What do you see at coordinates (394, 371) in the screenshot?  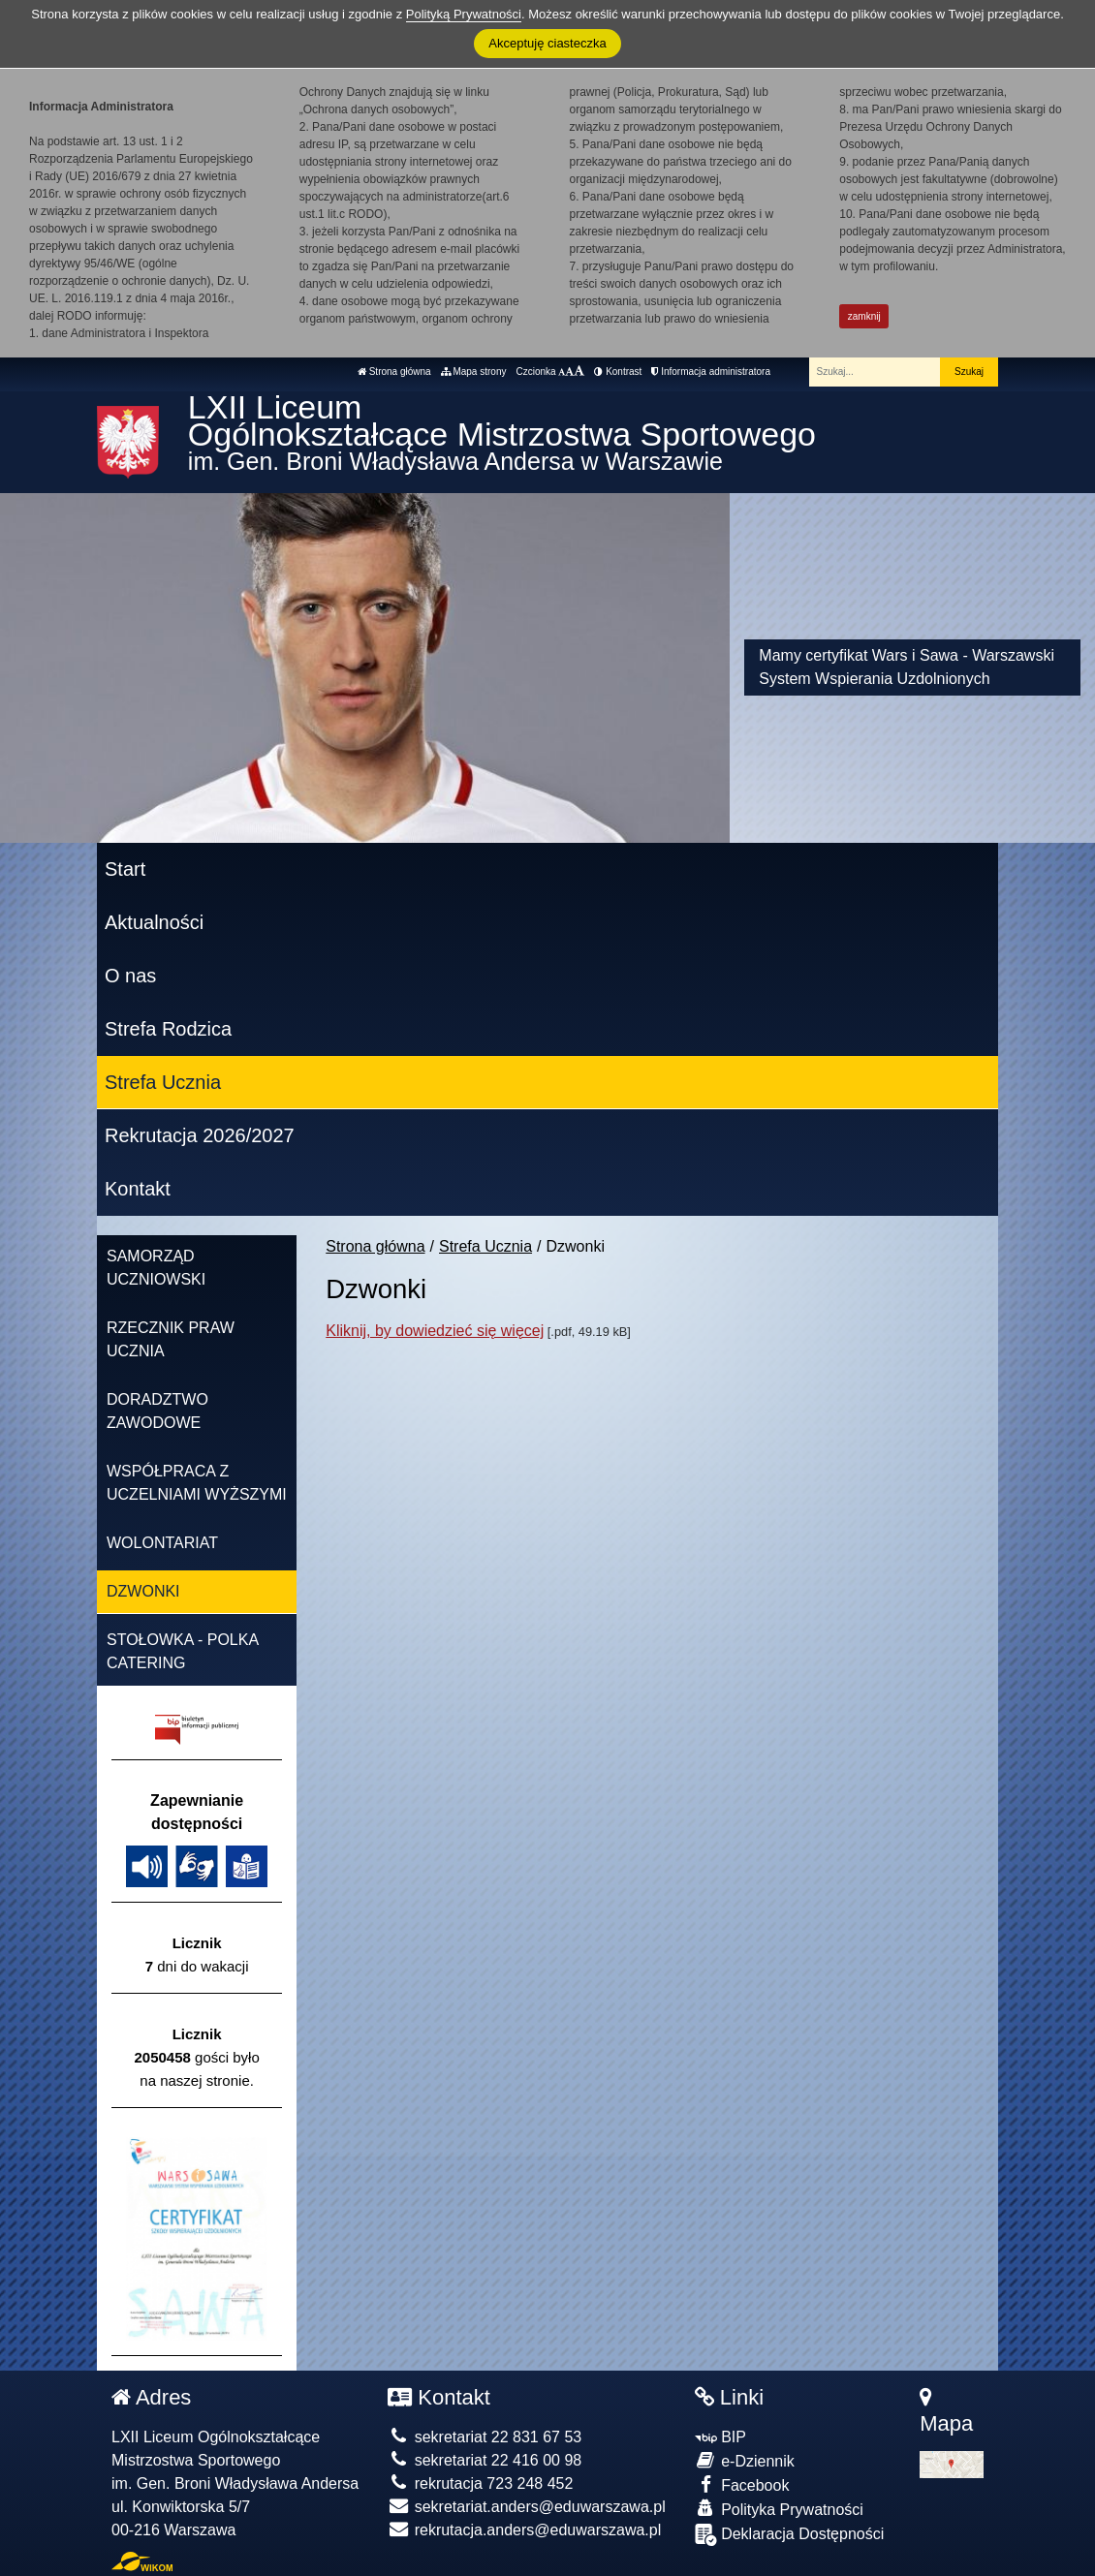 I see `Strona główna` at bounding box center [394, 371].